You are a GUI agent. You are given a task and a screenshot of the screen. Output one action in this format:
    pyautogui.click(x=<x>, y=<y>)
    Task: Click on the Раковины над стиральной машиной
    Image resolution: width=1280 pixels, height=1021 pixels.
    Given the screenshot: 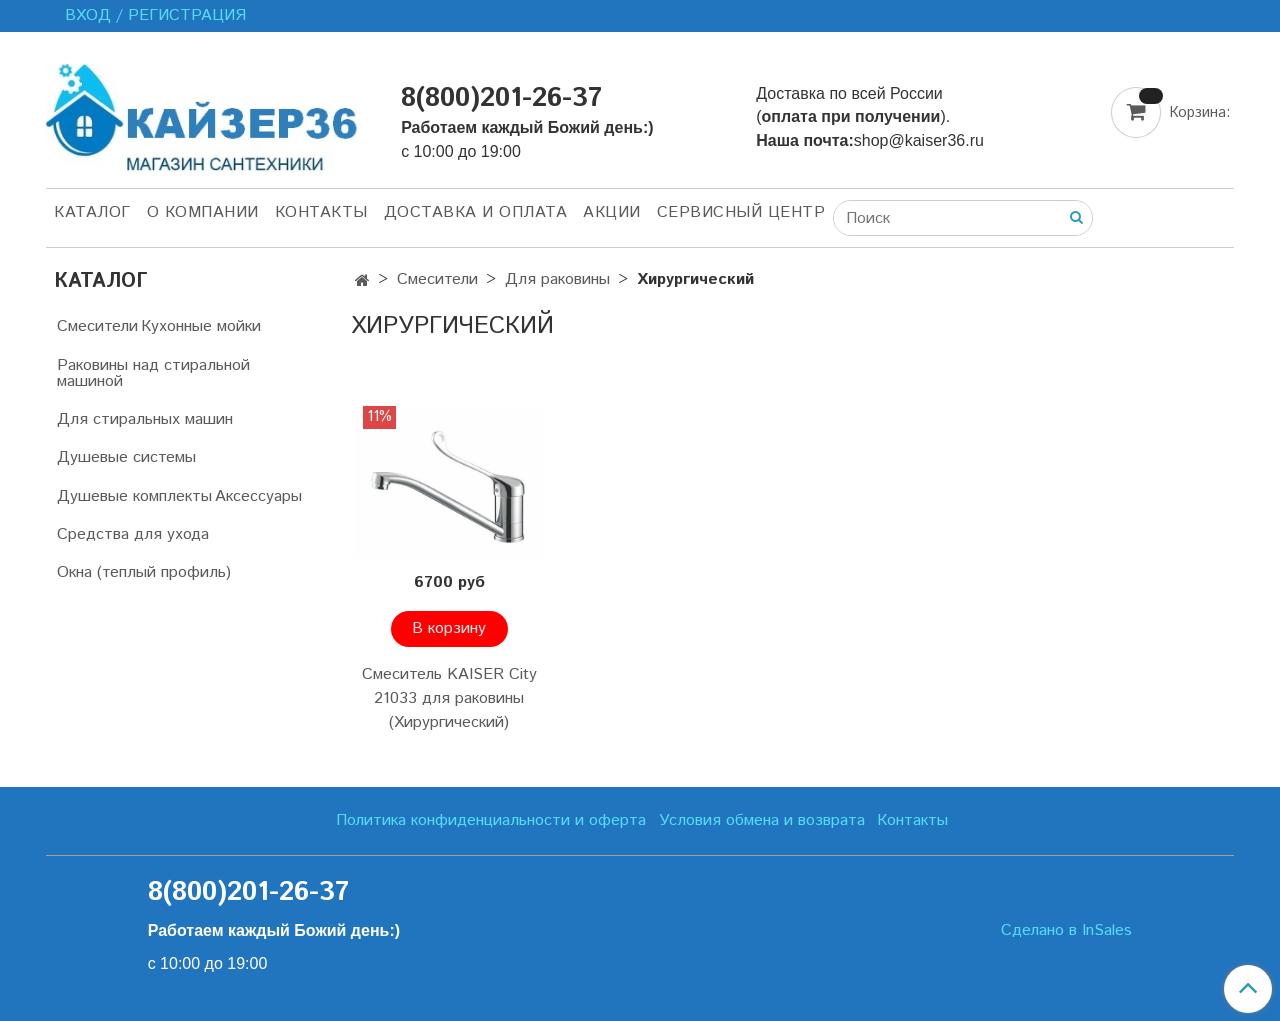 What is the action you would take?
    pyautogui.click(x=153, y=373)
    